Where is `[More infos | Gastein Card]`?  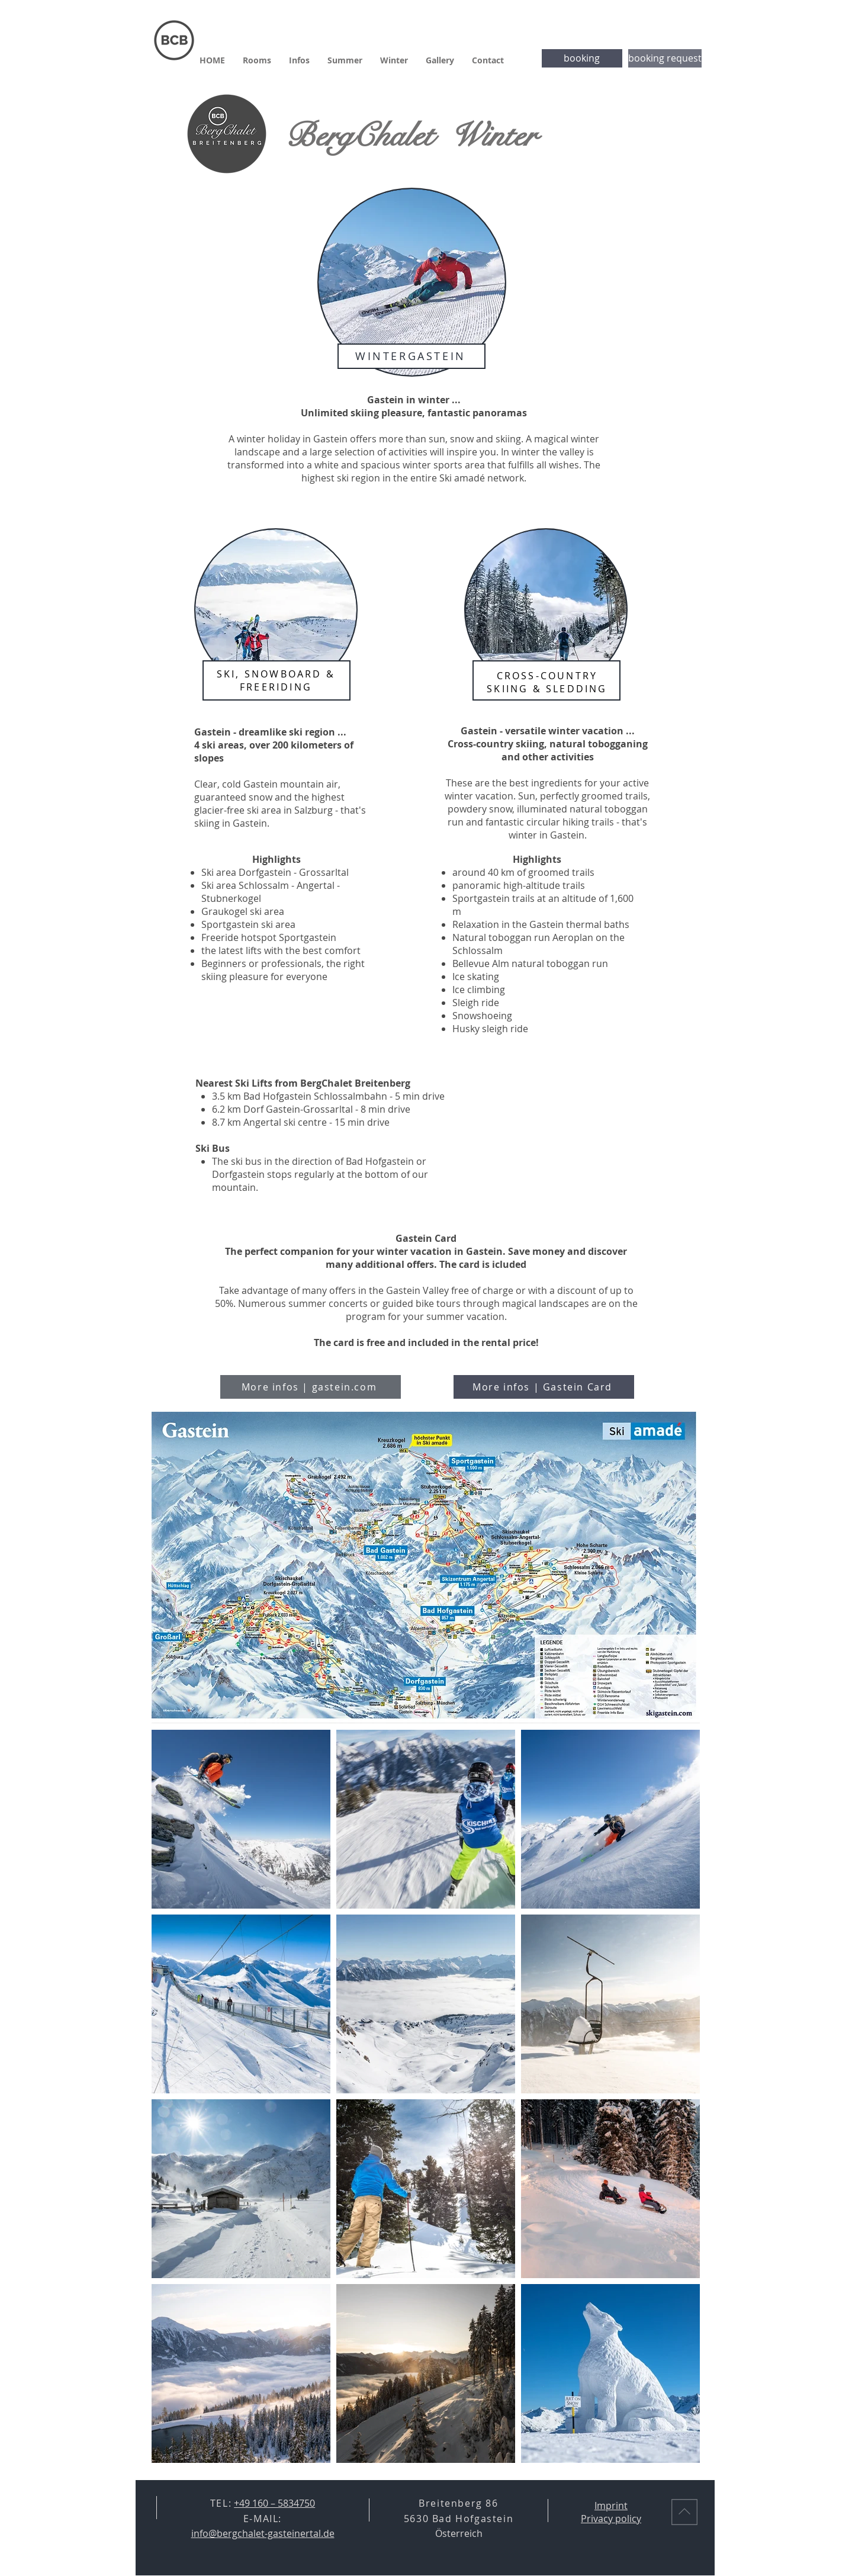 [More infos | Gastein Card] is located at coordinates (544, 1387).